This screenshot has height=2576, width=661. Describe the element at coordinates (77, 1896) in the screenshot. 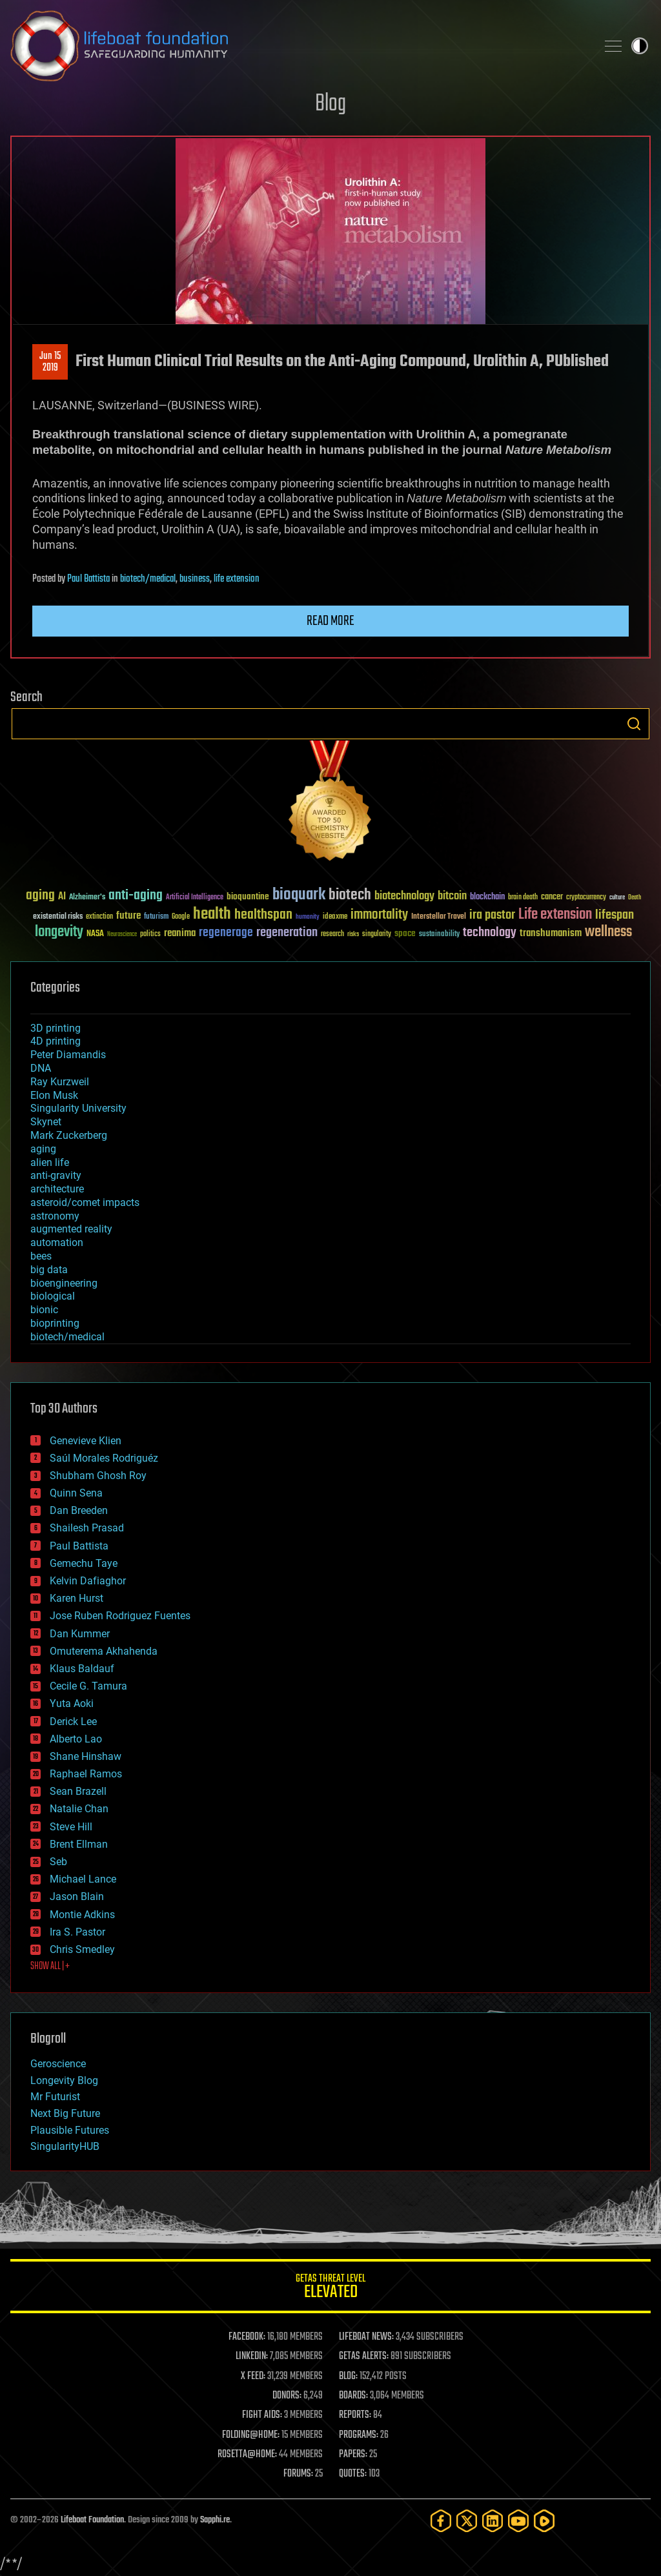

I see `Jason Blain` at that location.